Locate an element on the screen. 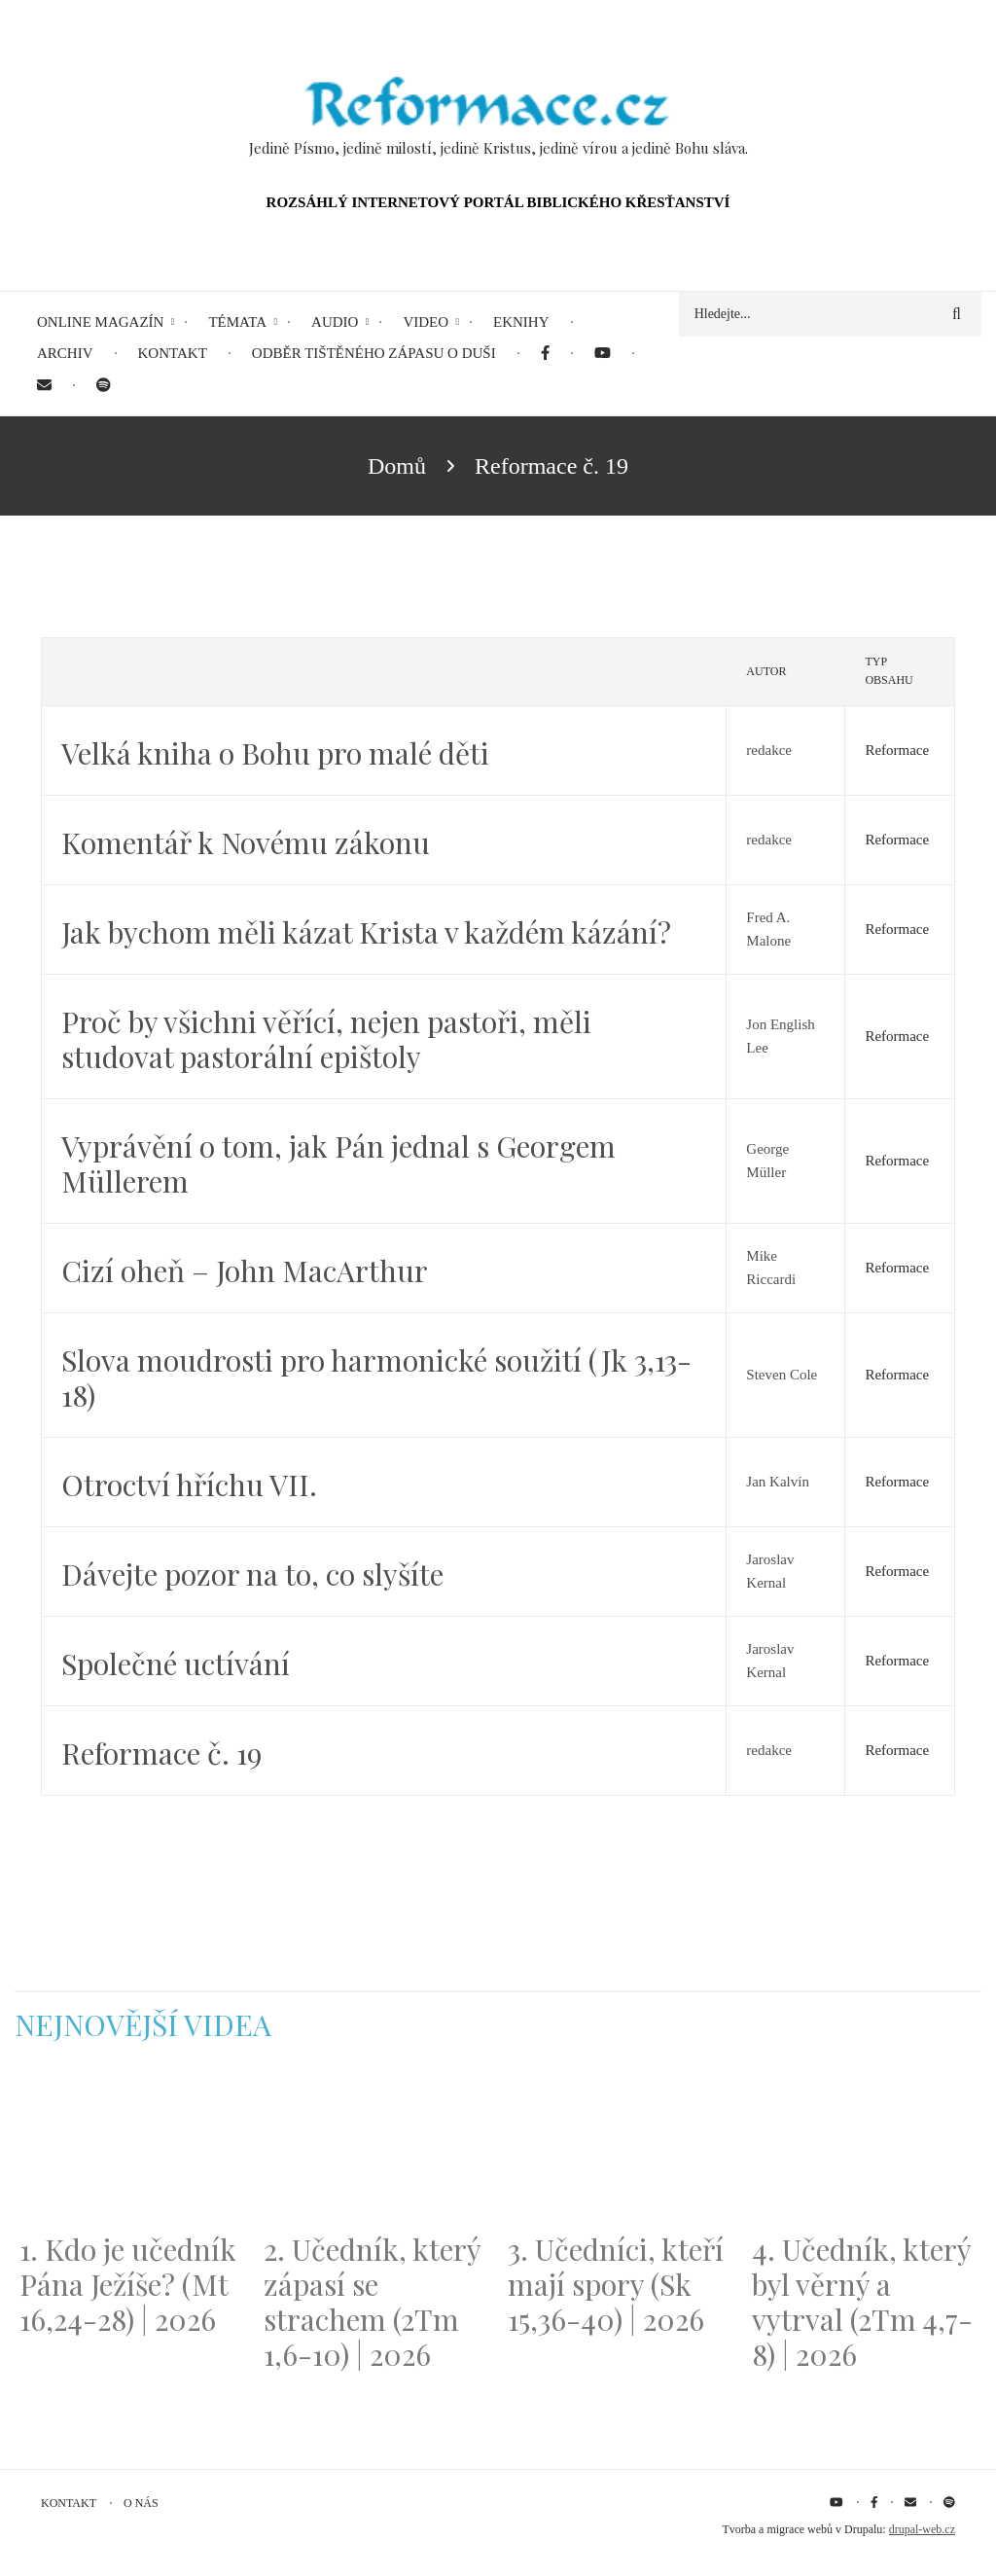 The width and height of the screenshot is (996, 2576). [menuitem] is located at coordinates (545, 354).